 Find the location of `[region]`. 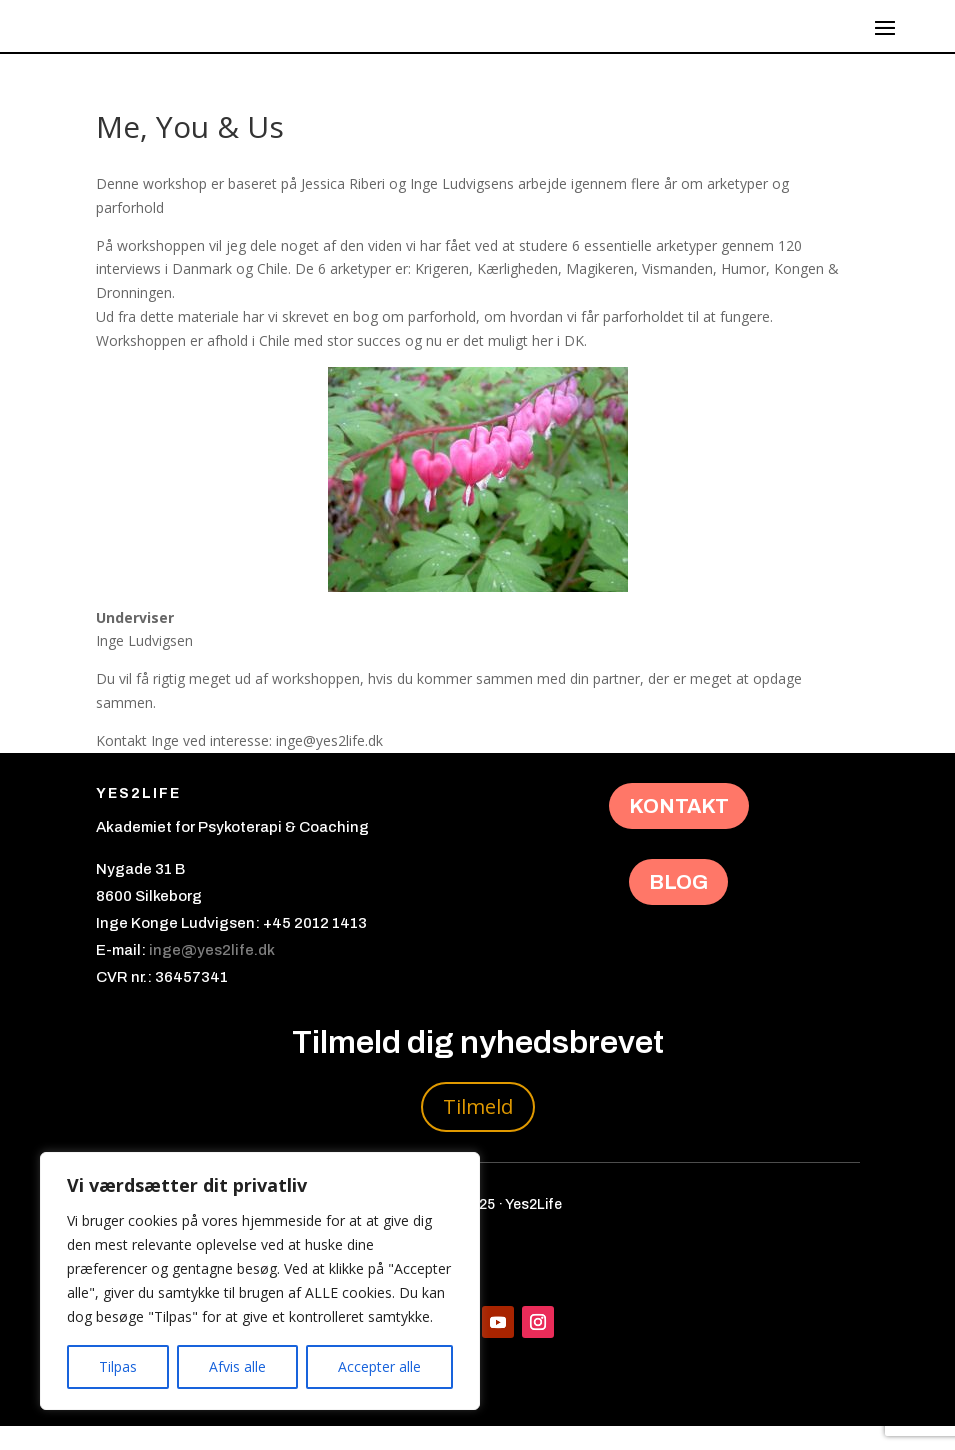

[region] is located at coordinates (260, 1281).